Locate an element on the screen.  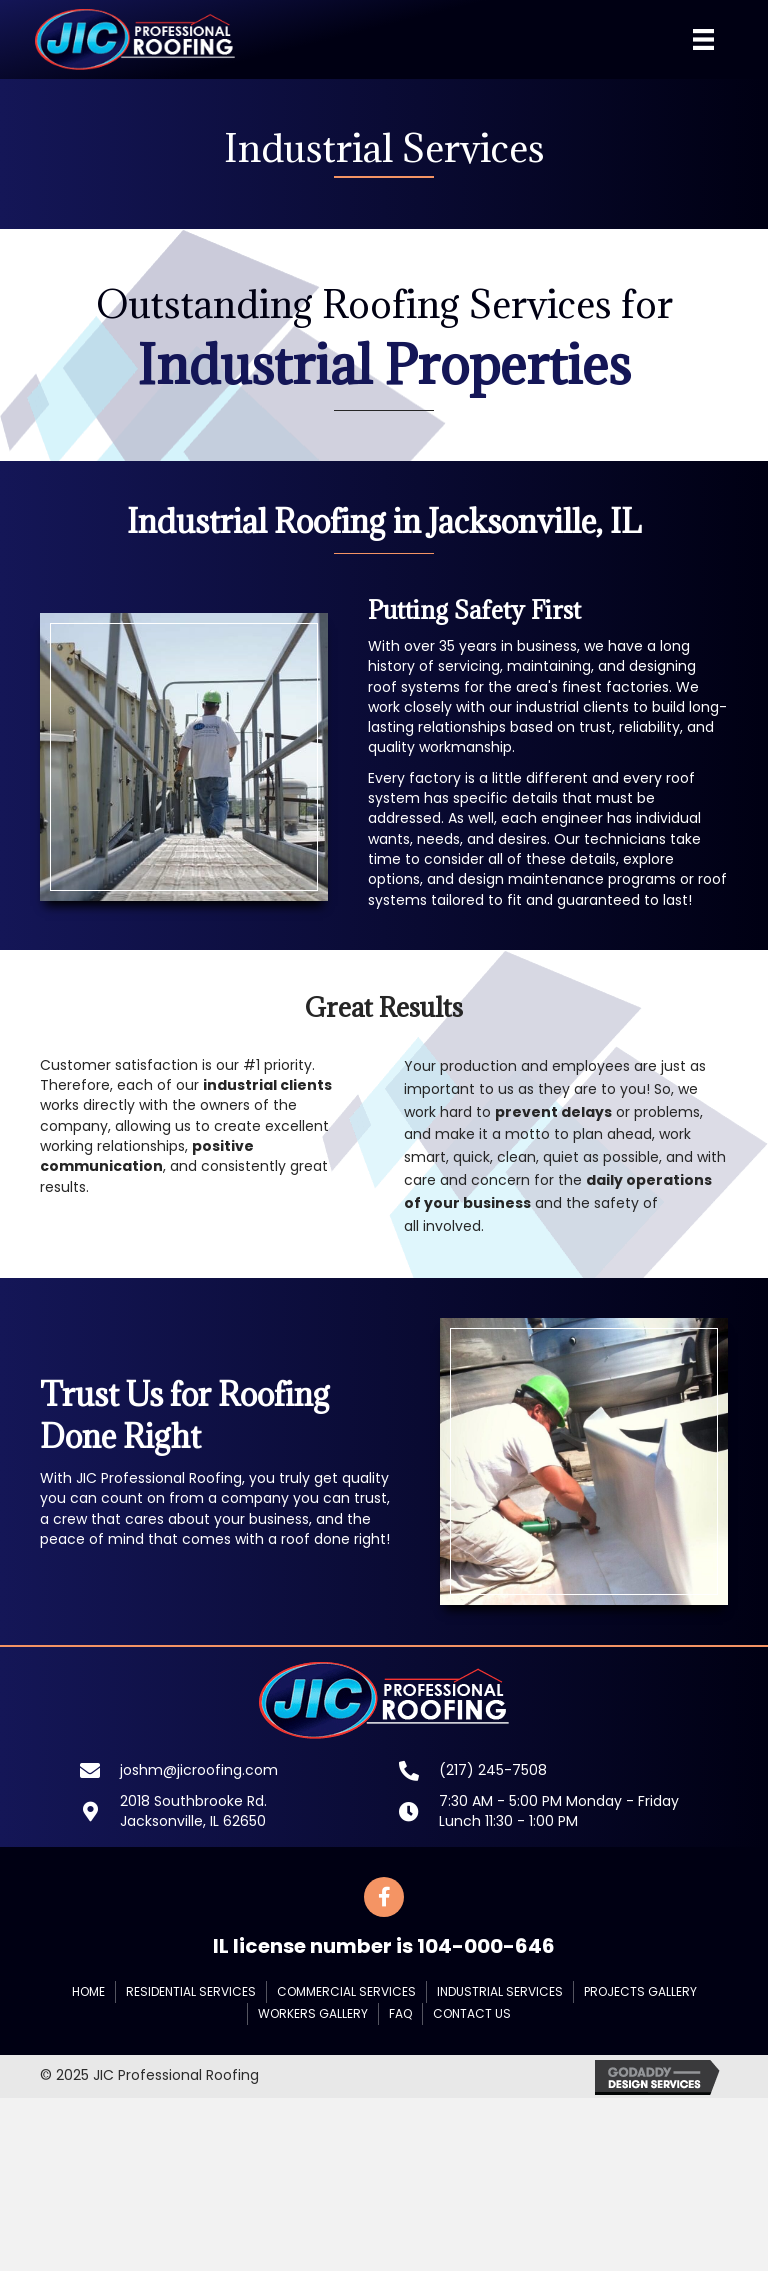
2018 Southbrooke Rd.Jacksonville, IL 62650 is located at coordinates (193, 1811).